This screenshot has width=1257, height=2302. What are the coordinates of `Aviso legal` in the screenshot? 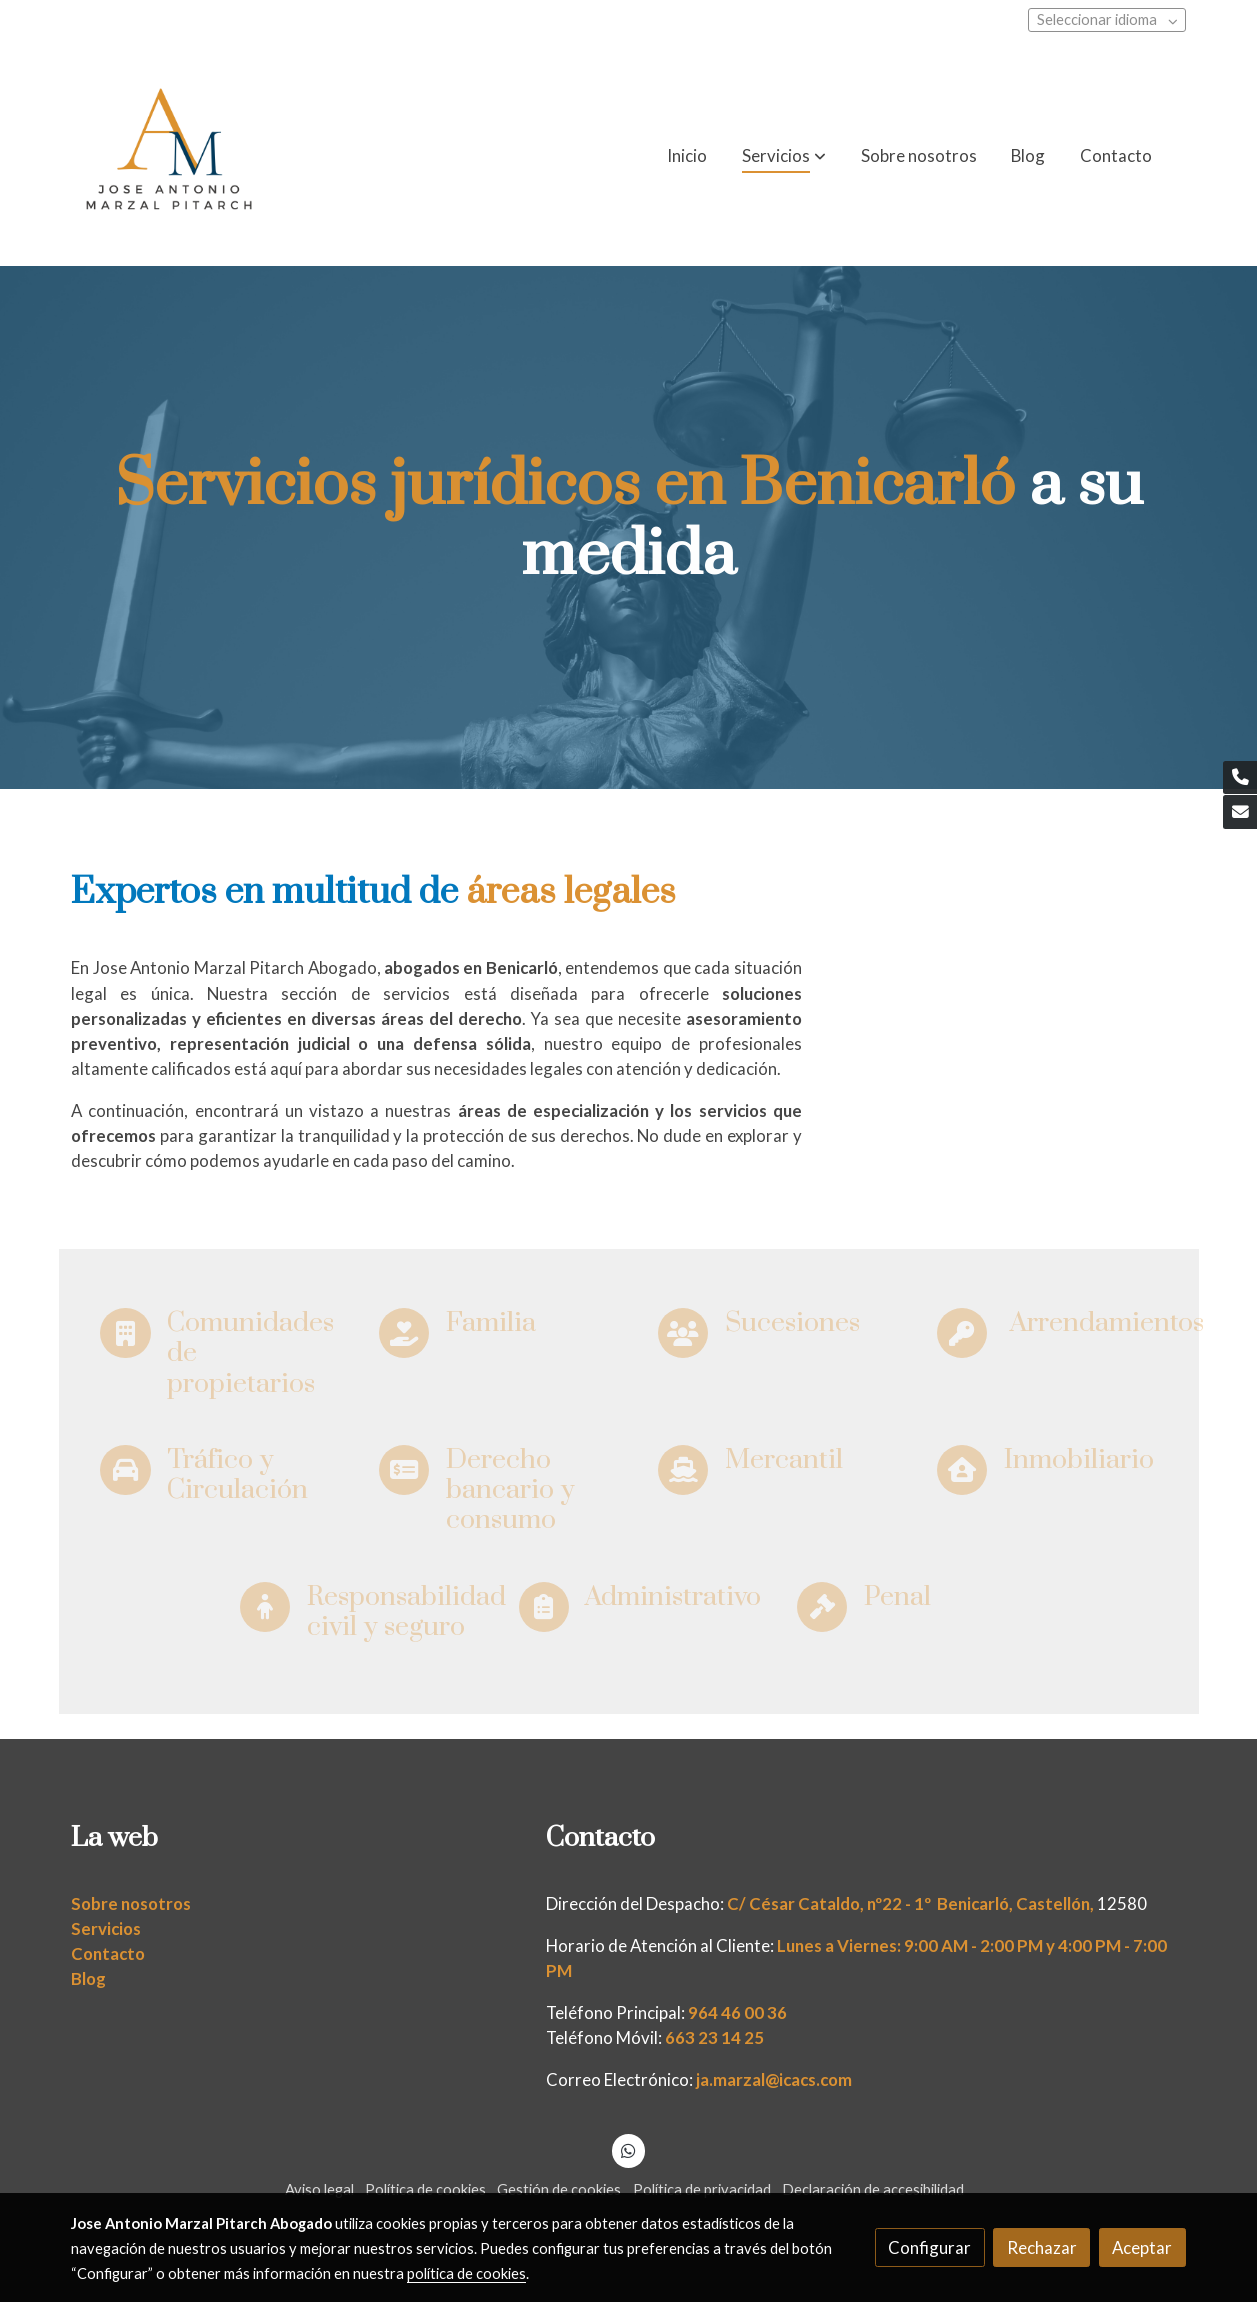 It's located at (319, 2189).